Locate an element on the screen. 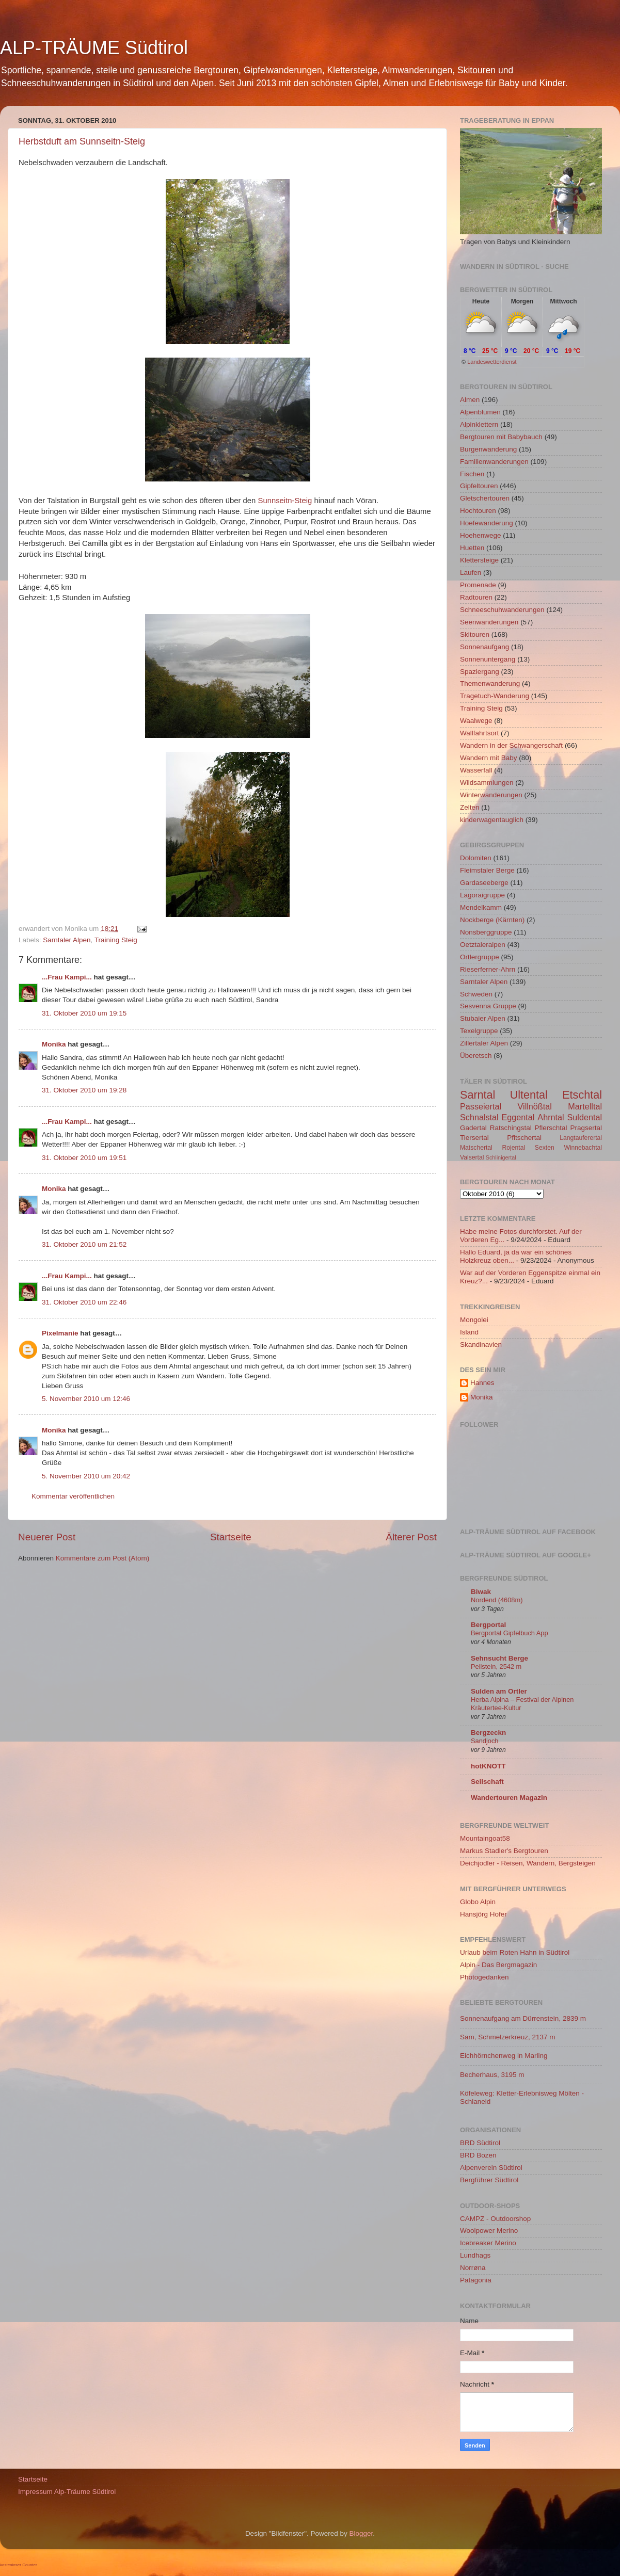  Lundhags is located at coordinates (475, 2255).